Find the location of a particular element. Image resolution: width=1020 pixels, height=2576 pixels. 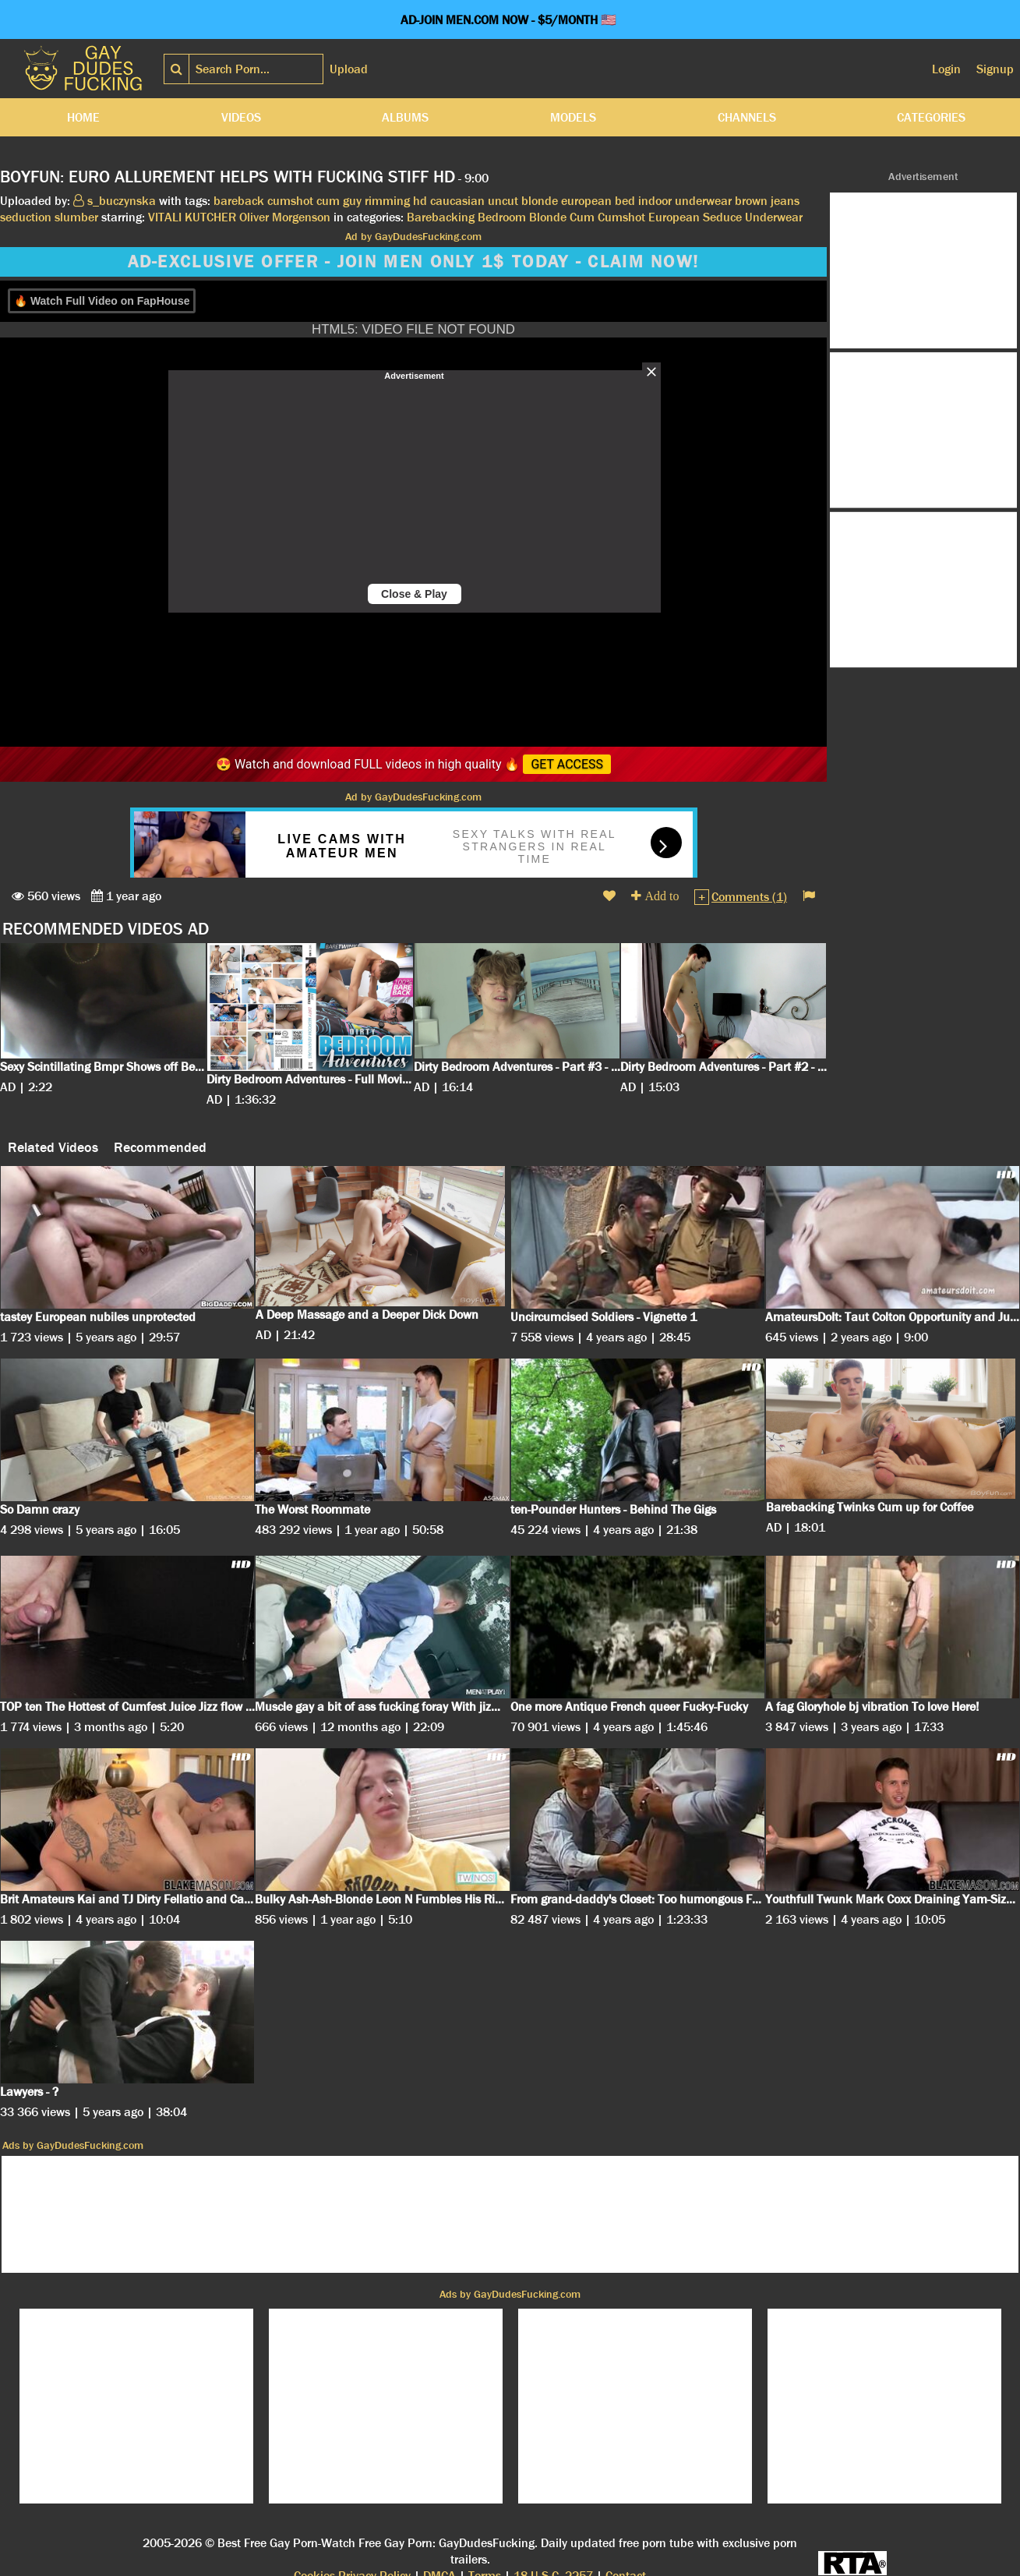

AD-EXCLUSIVE OFFER - JOIN MEN ONLY 1$ TODAY - CLAIM NOW! is located at coordinates (414, 262).